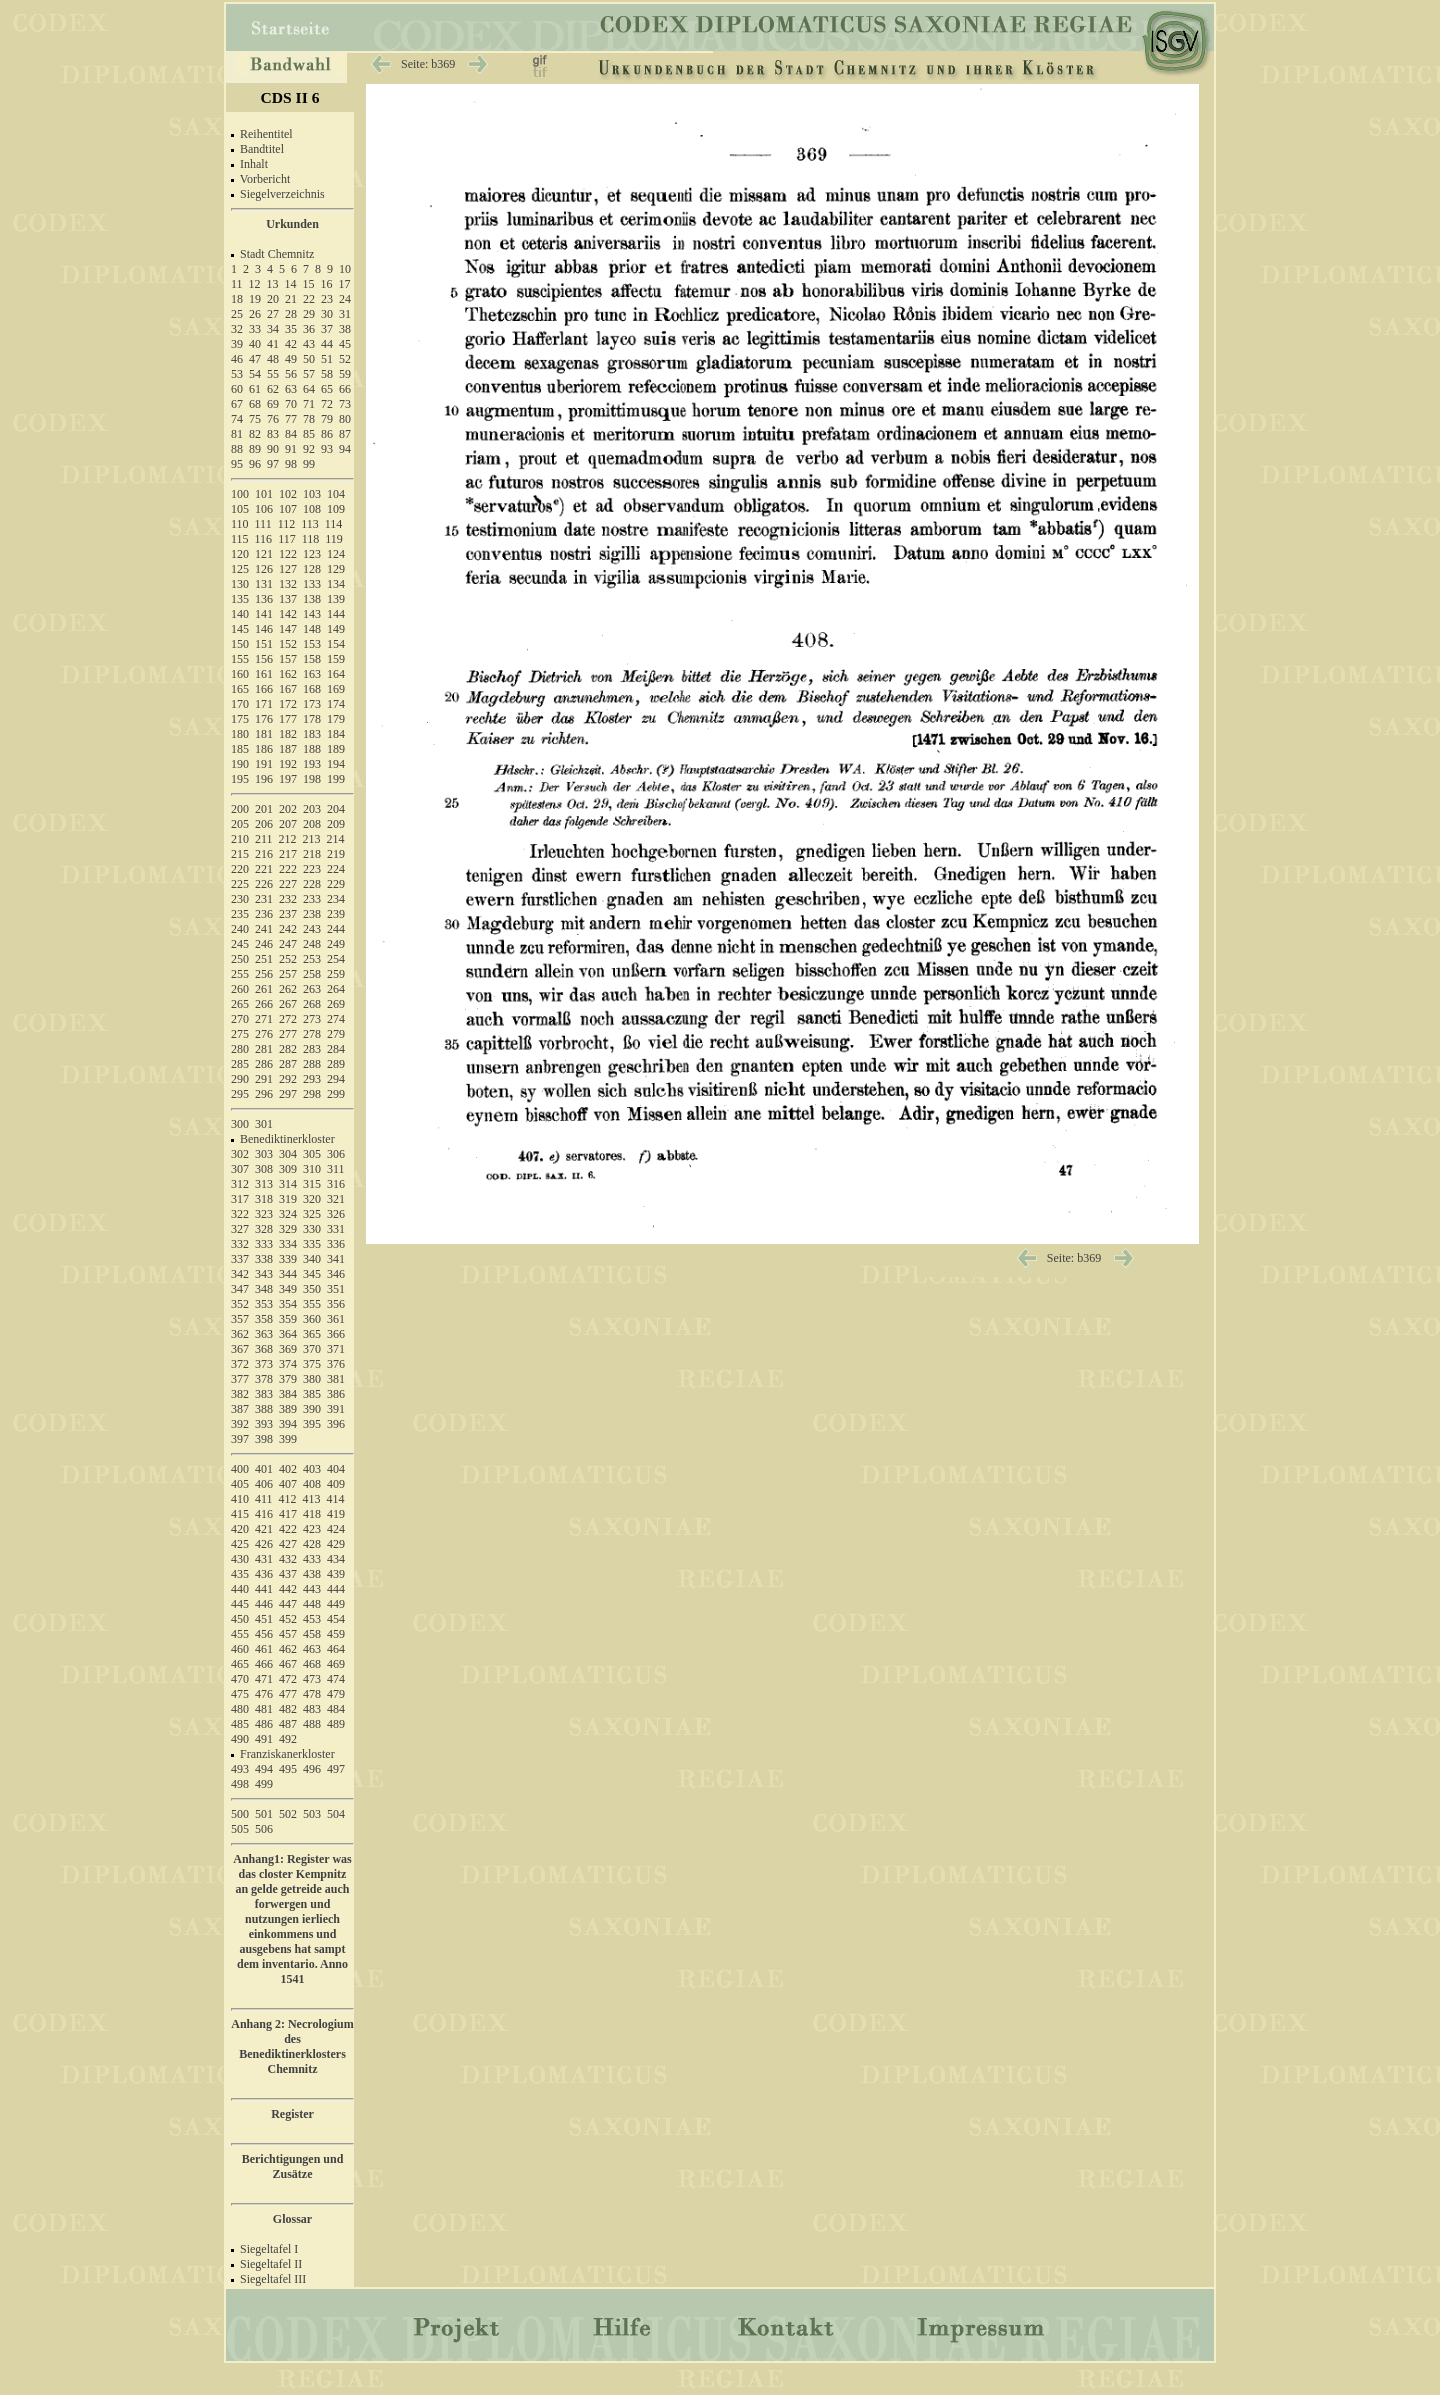 The width and height of the screenshot is (1440, 2395). What do you see at coordinates (288, 1094) in the screenshot?
I see `297` at bounding box center [288, 1094].